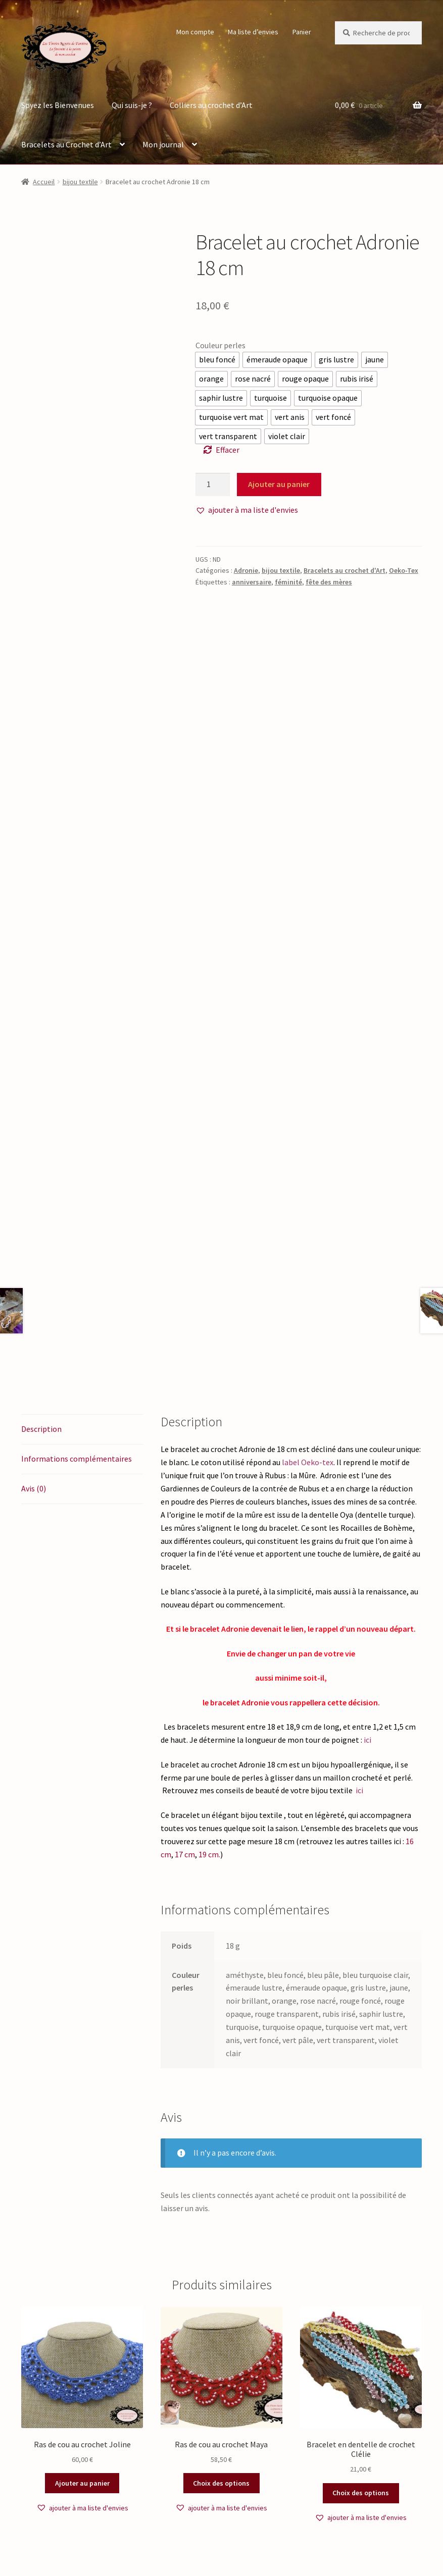 Image resolution: width=443 pixels, height=2576 pixels. What do you see at coordinates (185, 1723) in the screenshot?
I see `17 cm` at bounding box center [185, 1723].